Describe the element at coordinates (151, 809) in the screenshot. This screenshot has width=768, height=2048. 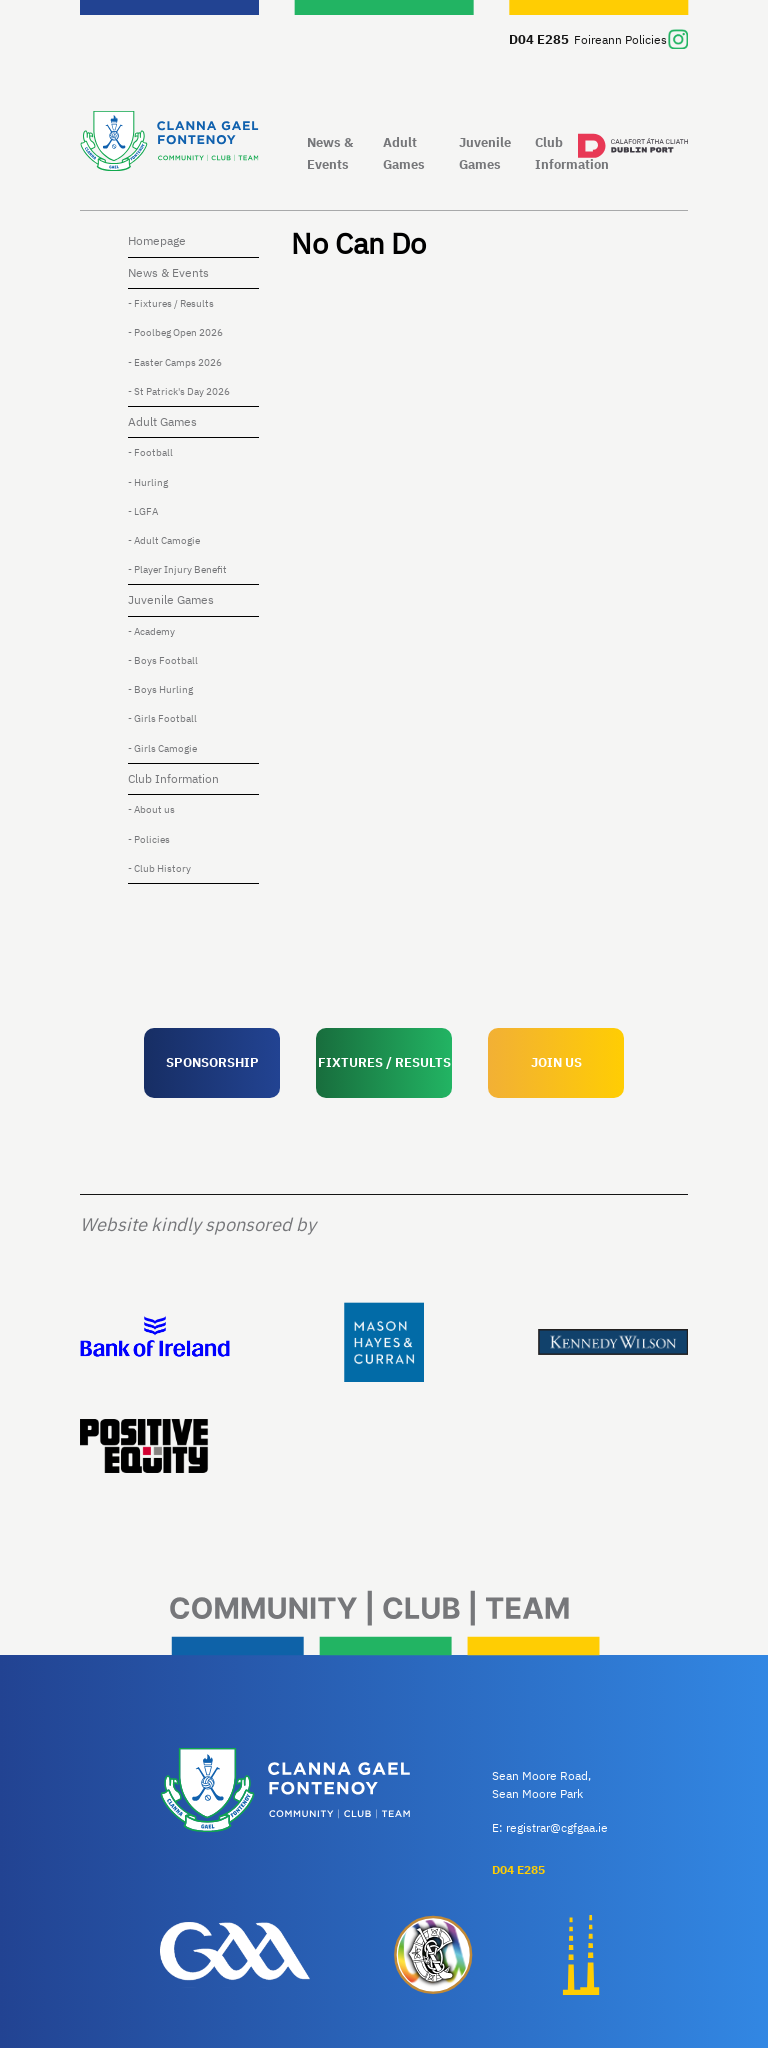
I see `- About us` at that location.